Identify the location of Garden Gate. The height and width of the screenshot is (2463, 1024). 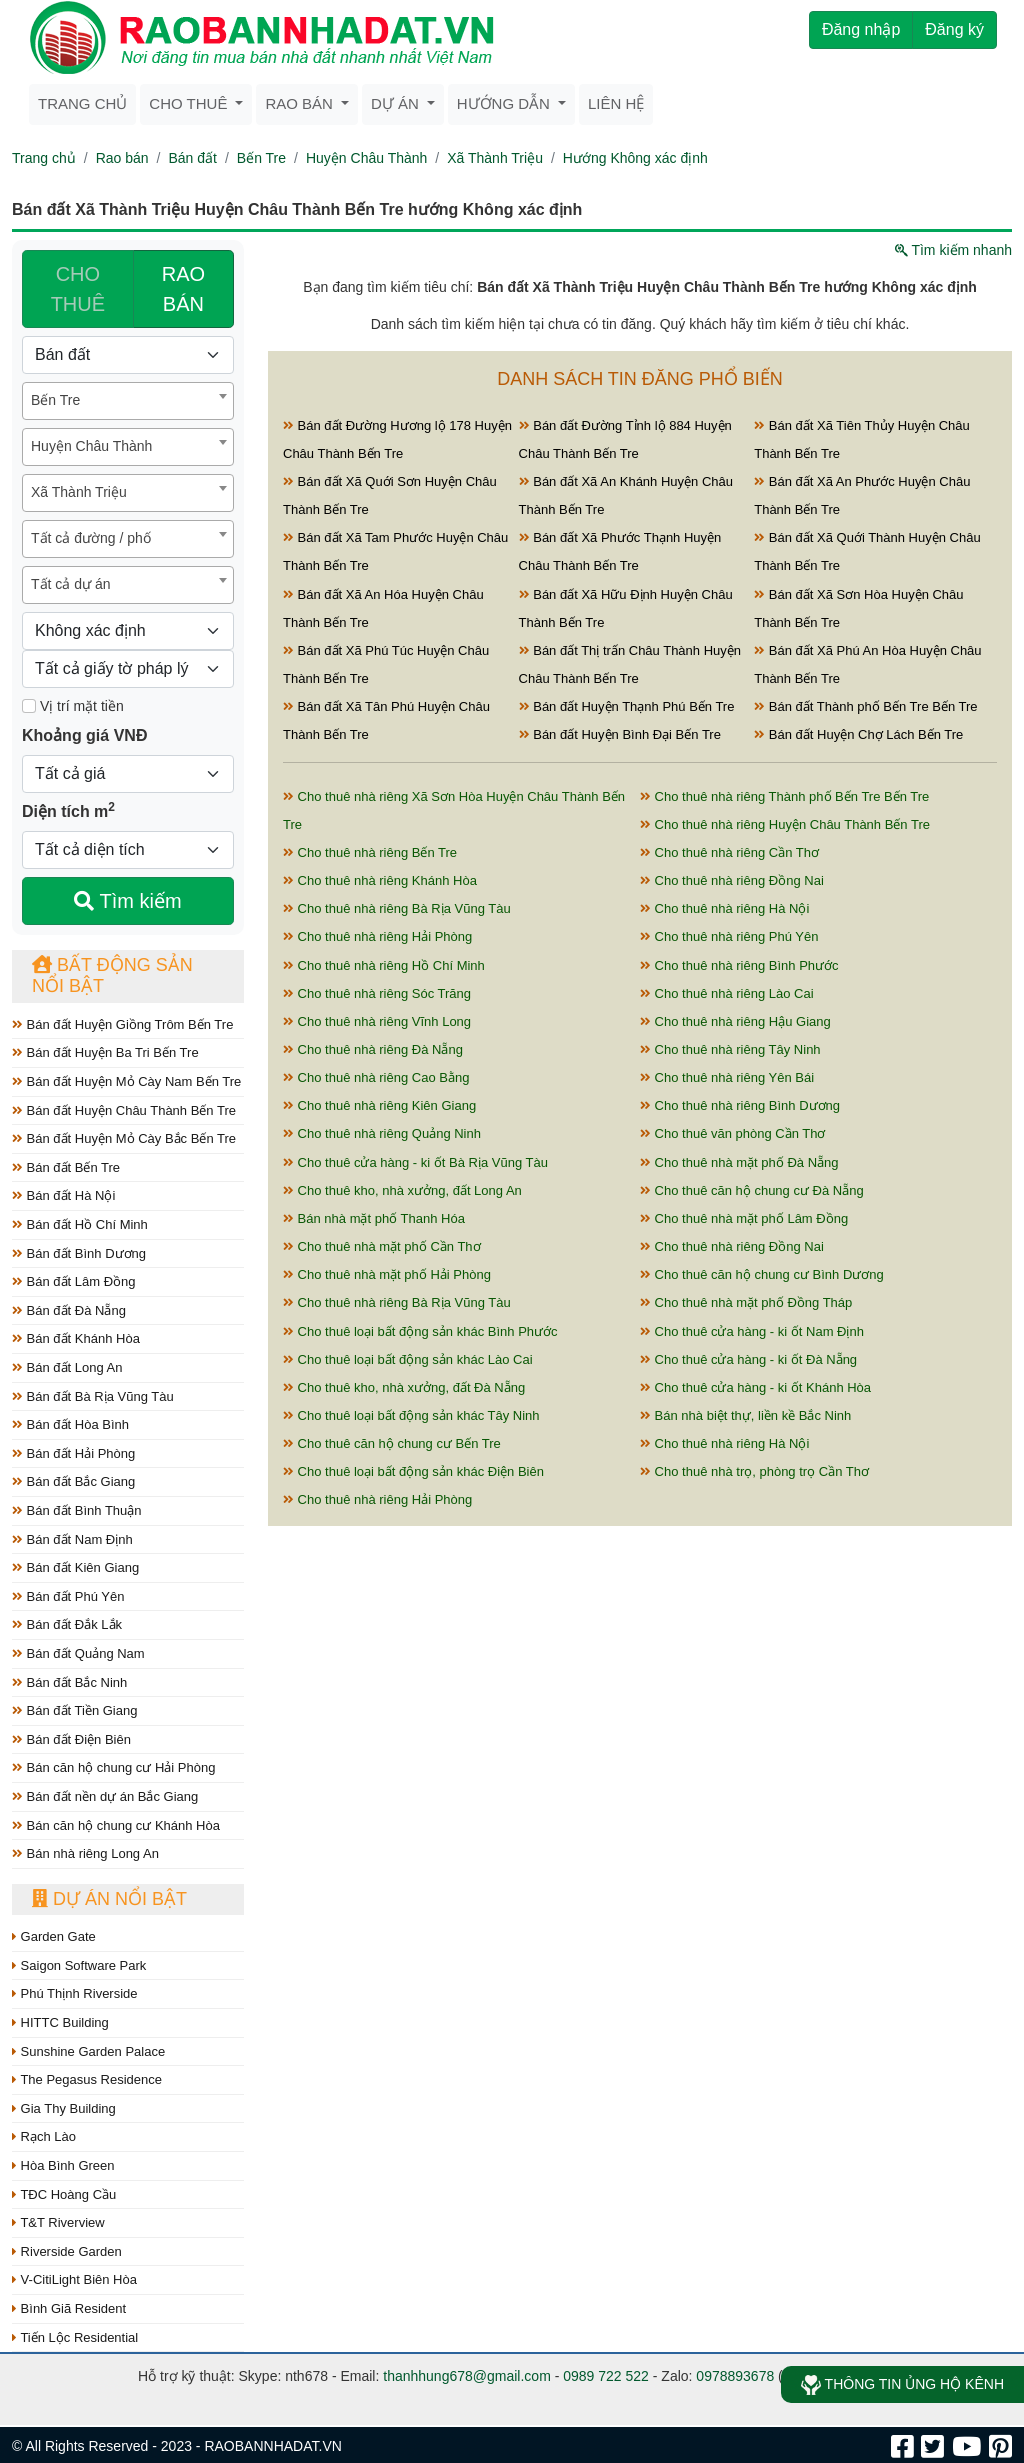
(54, 1936).